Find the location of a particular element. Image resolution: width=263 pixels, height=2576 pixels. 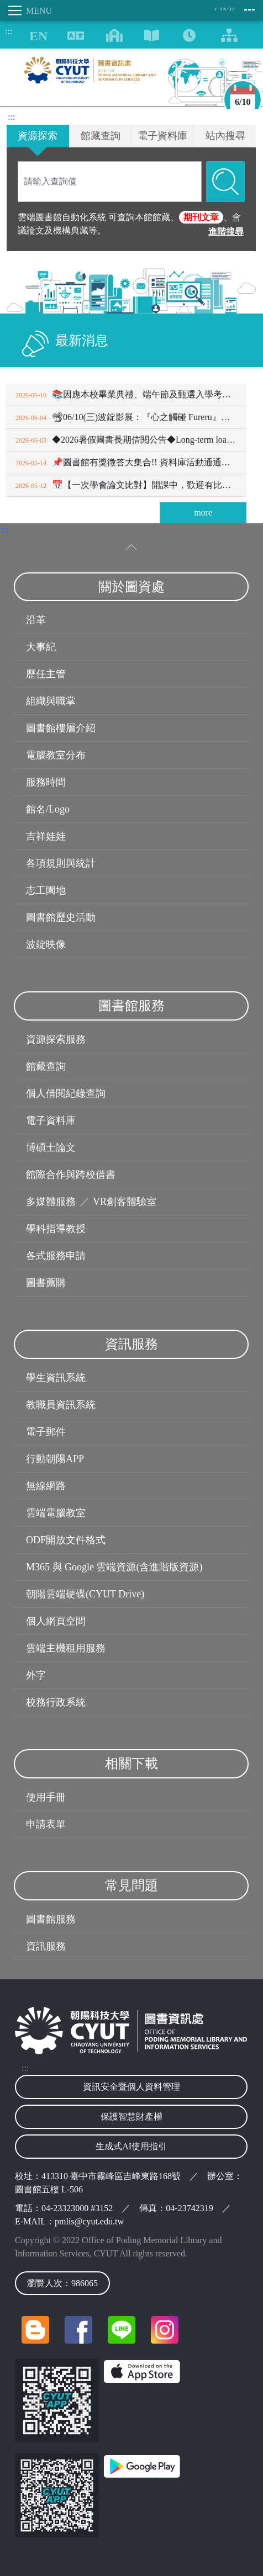

教職員資訊系統 is located at coordinates (61, 1404).